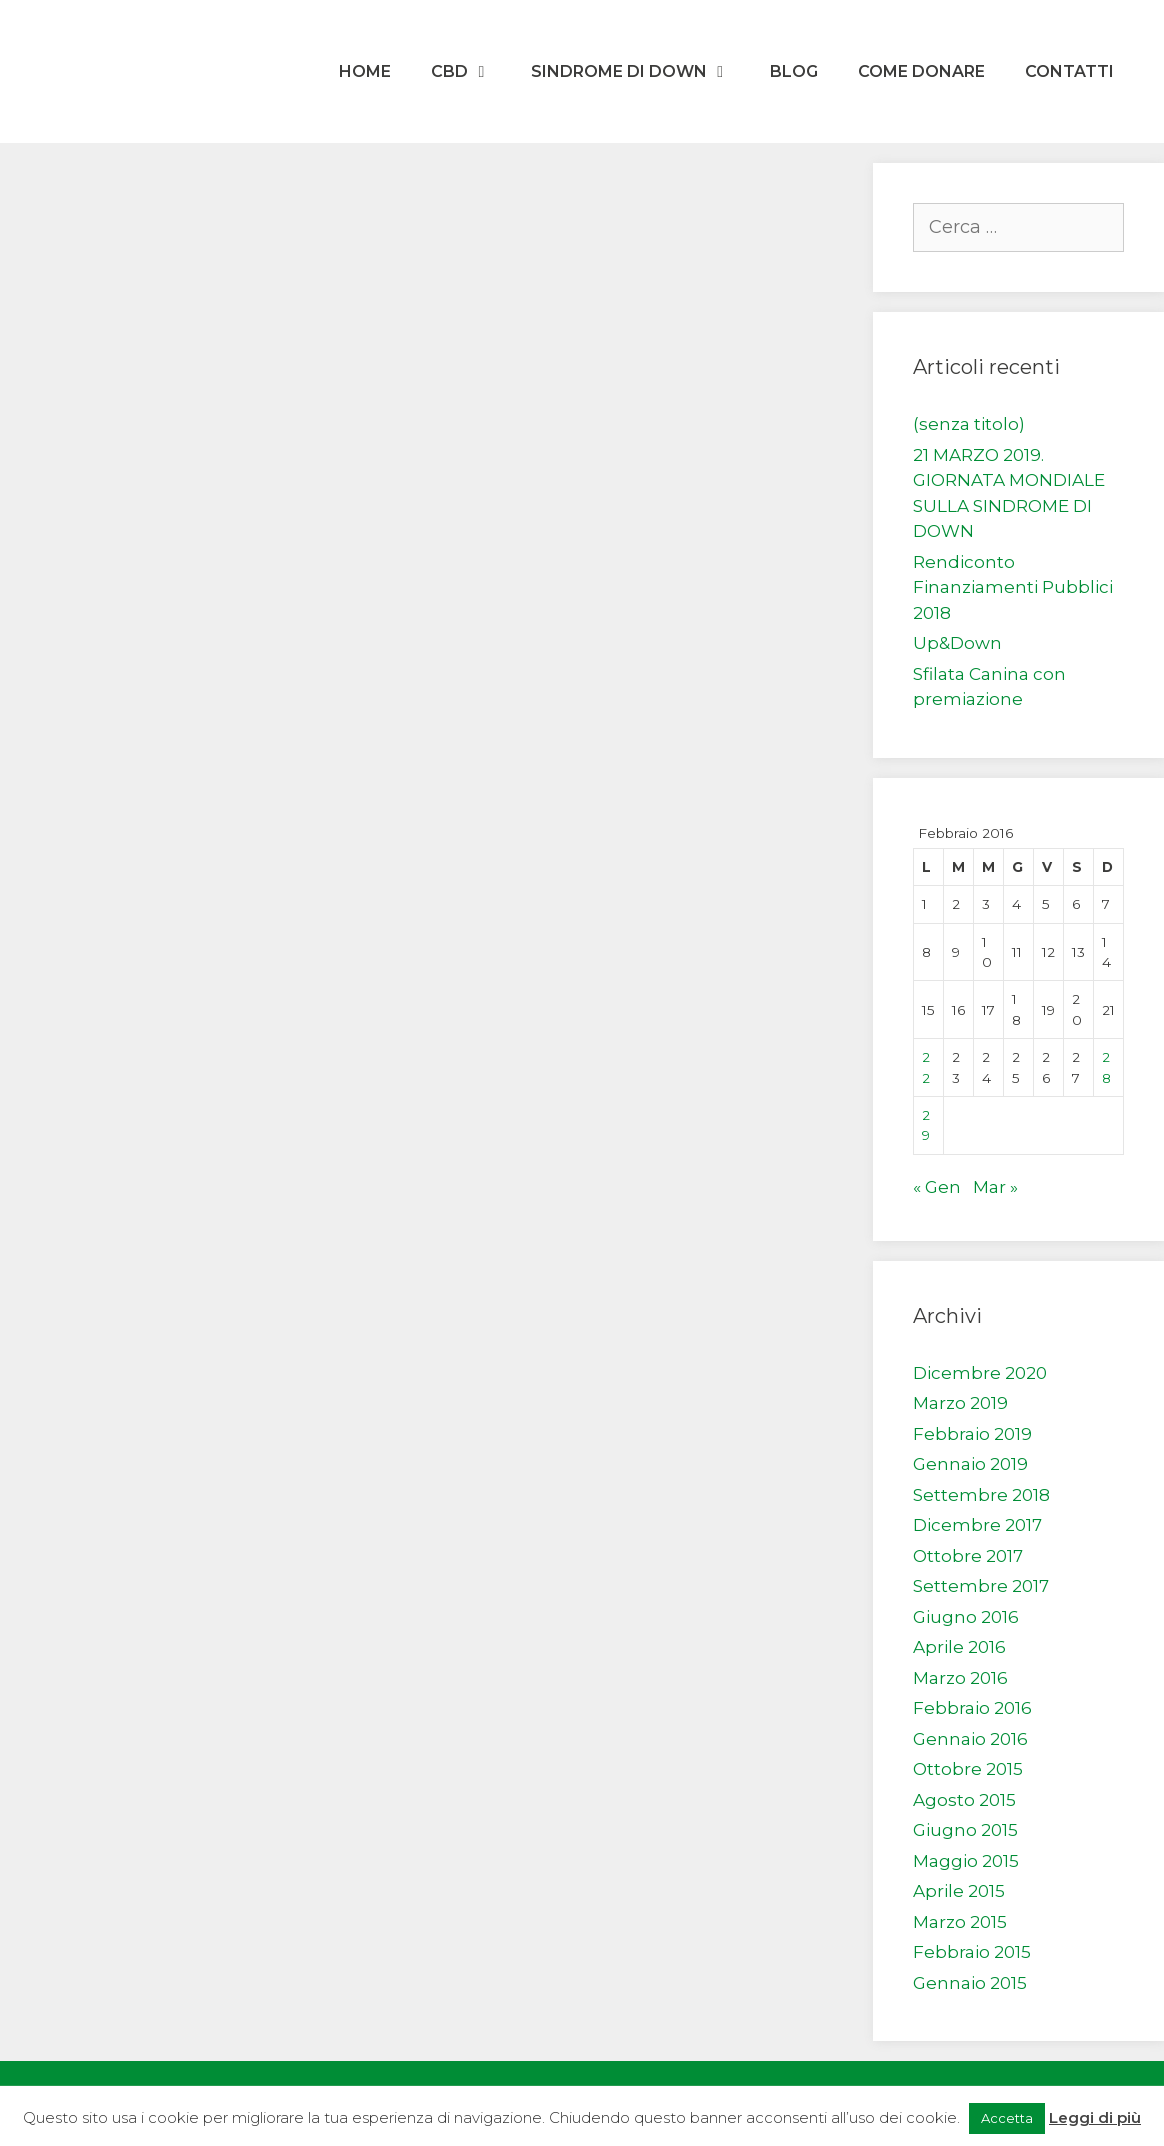  I want to click on Settembre 2017, so click(981, 1586).